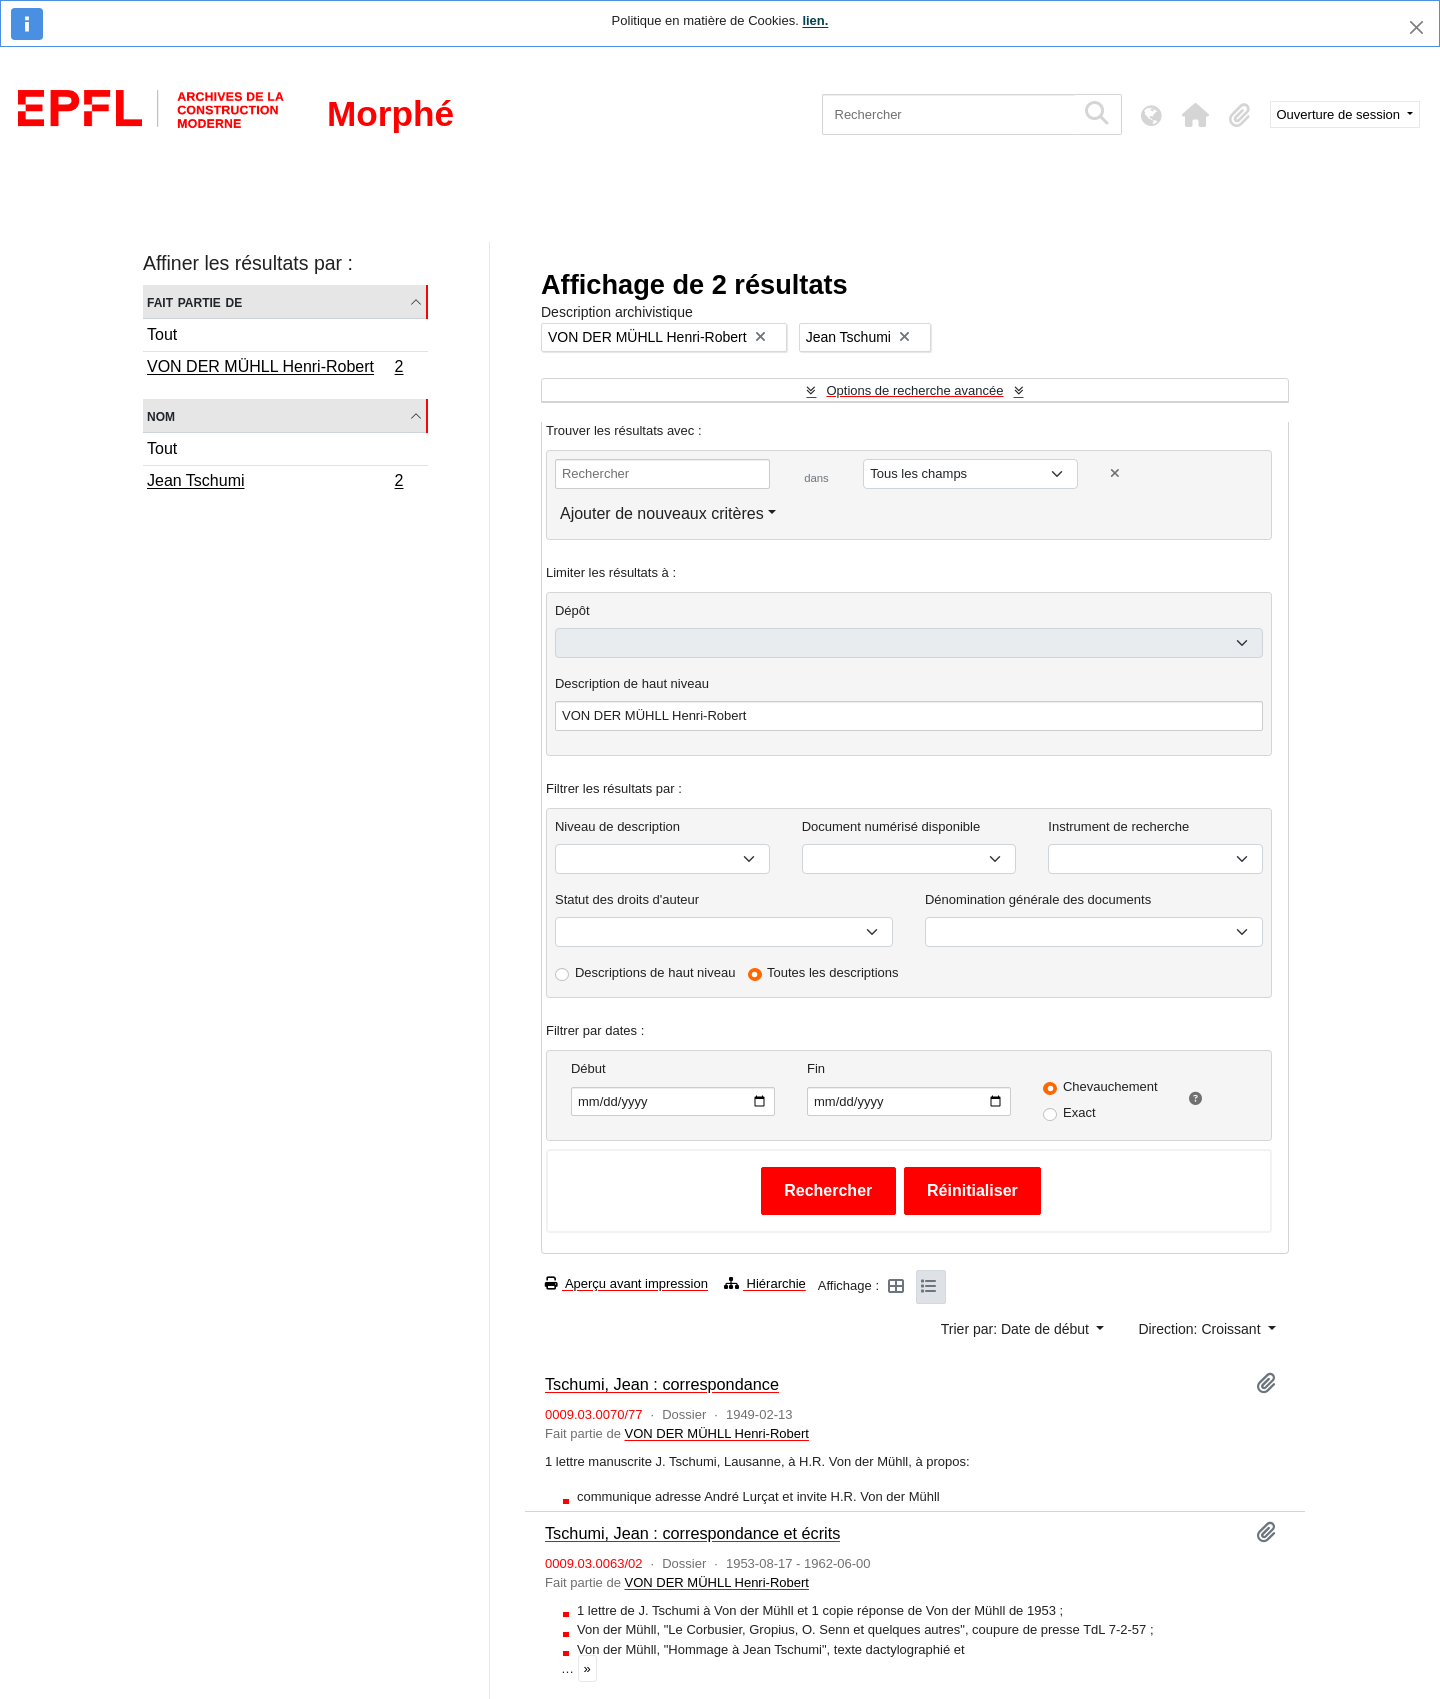 The image size is (1440, 1699). I want to click on [Delete criterion], so click(1115, 473).